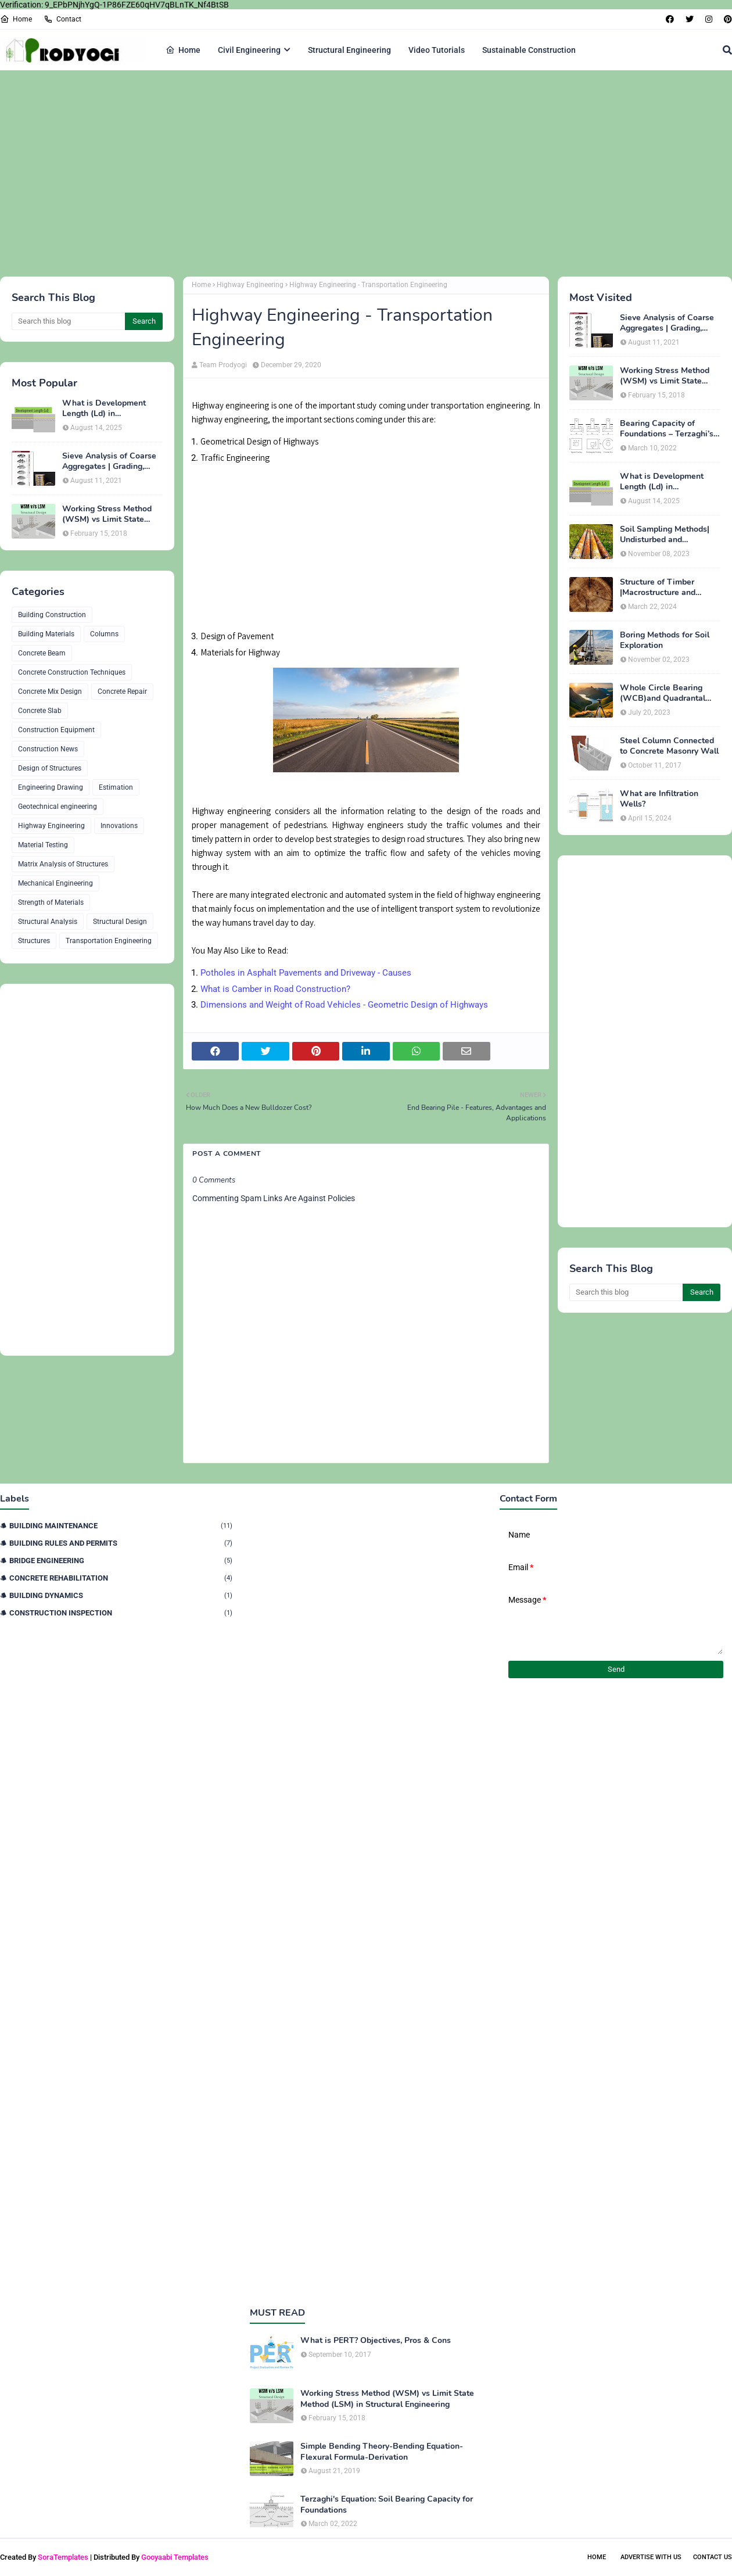  I want to click on Sustainable Construction [menuitem], so click(529, 50).